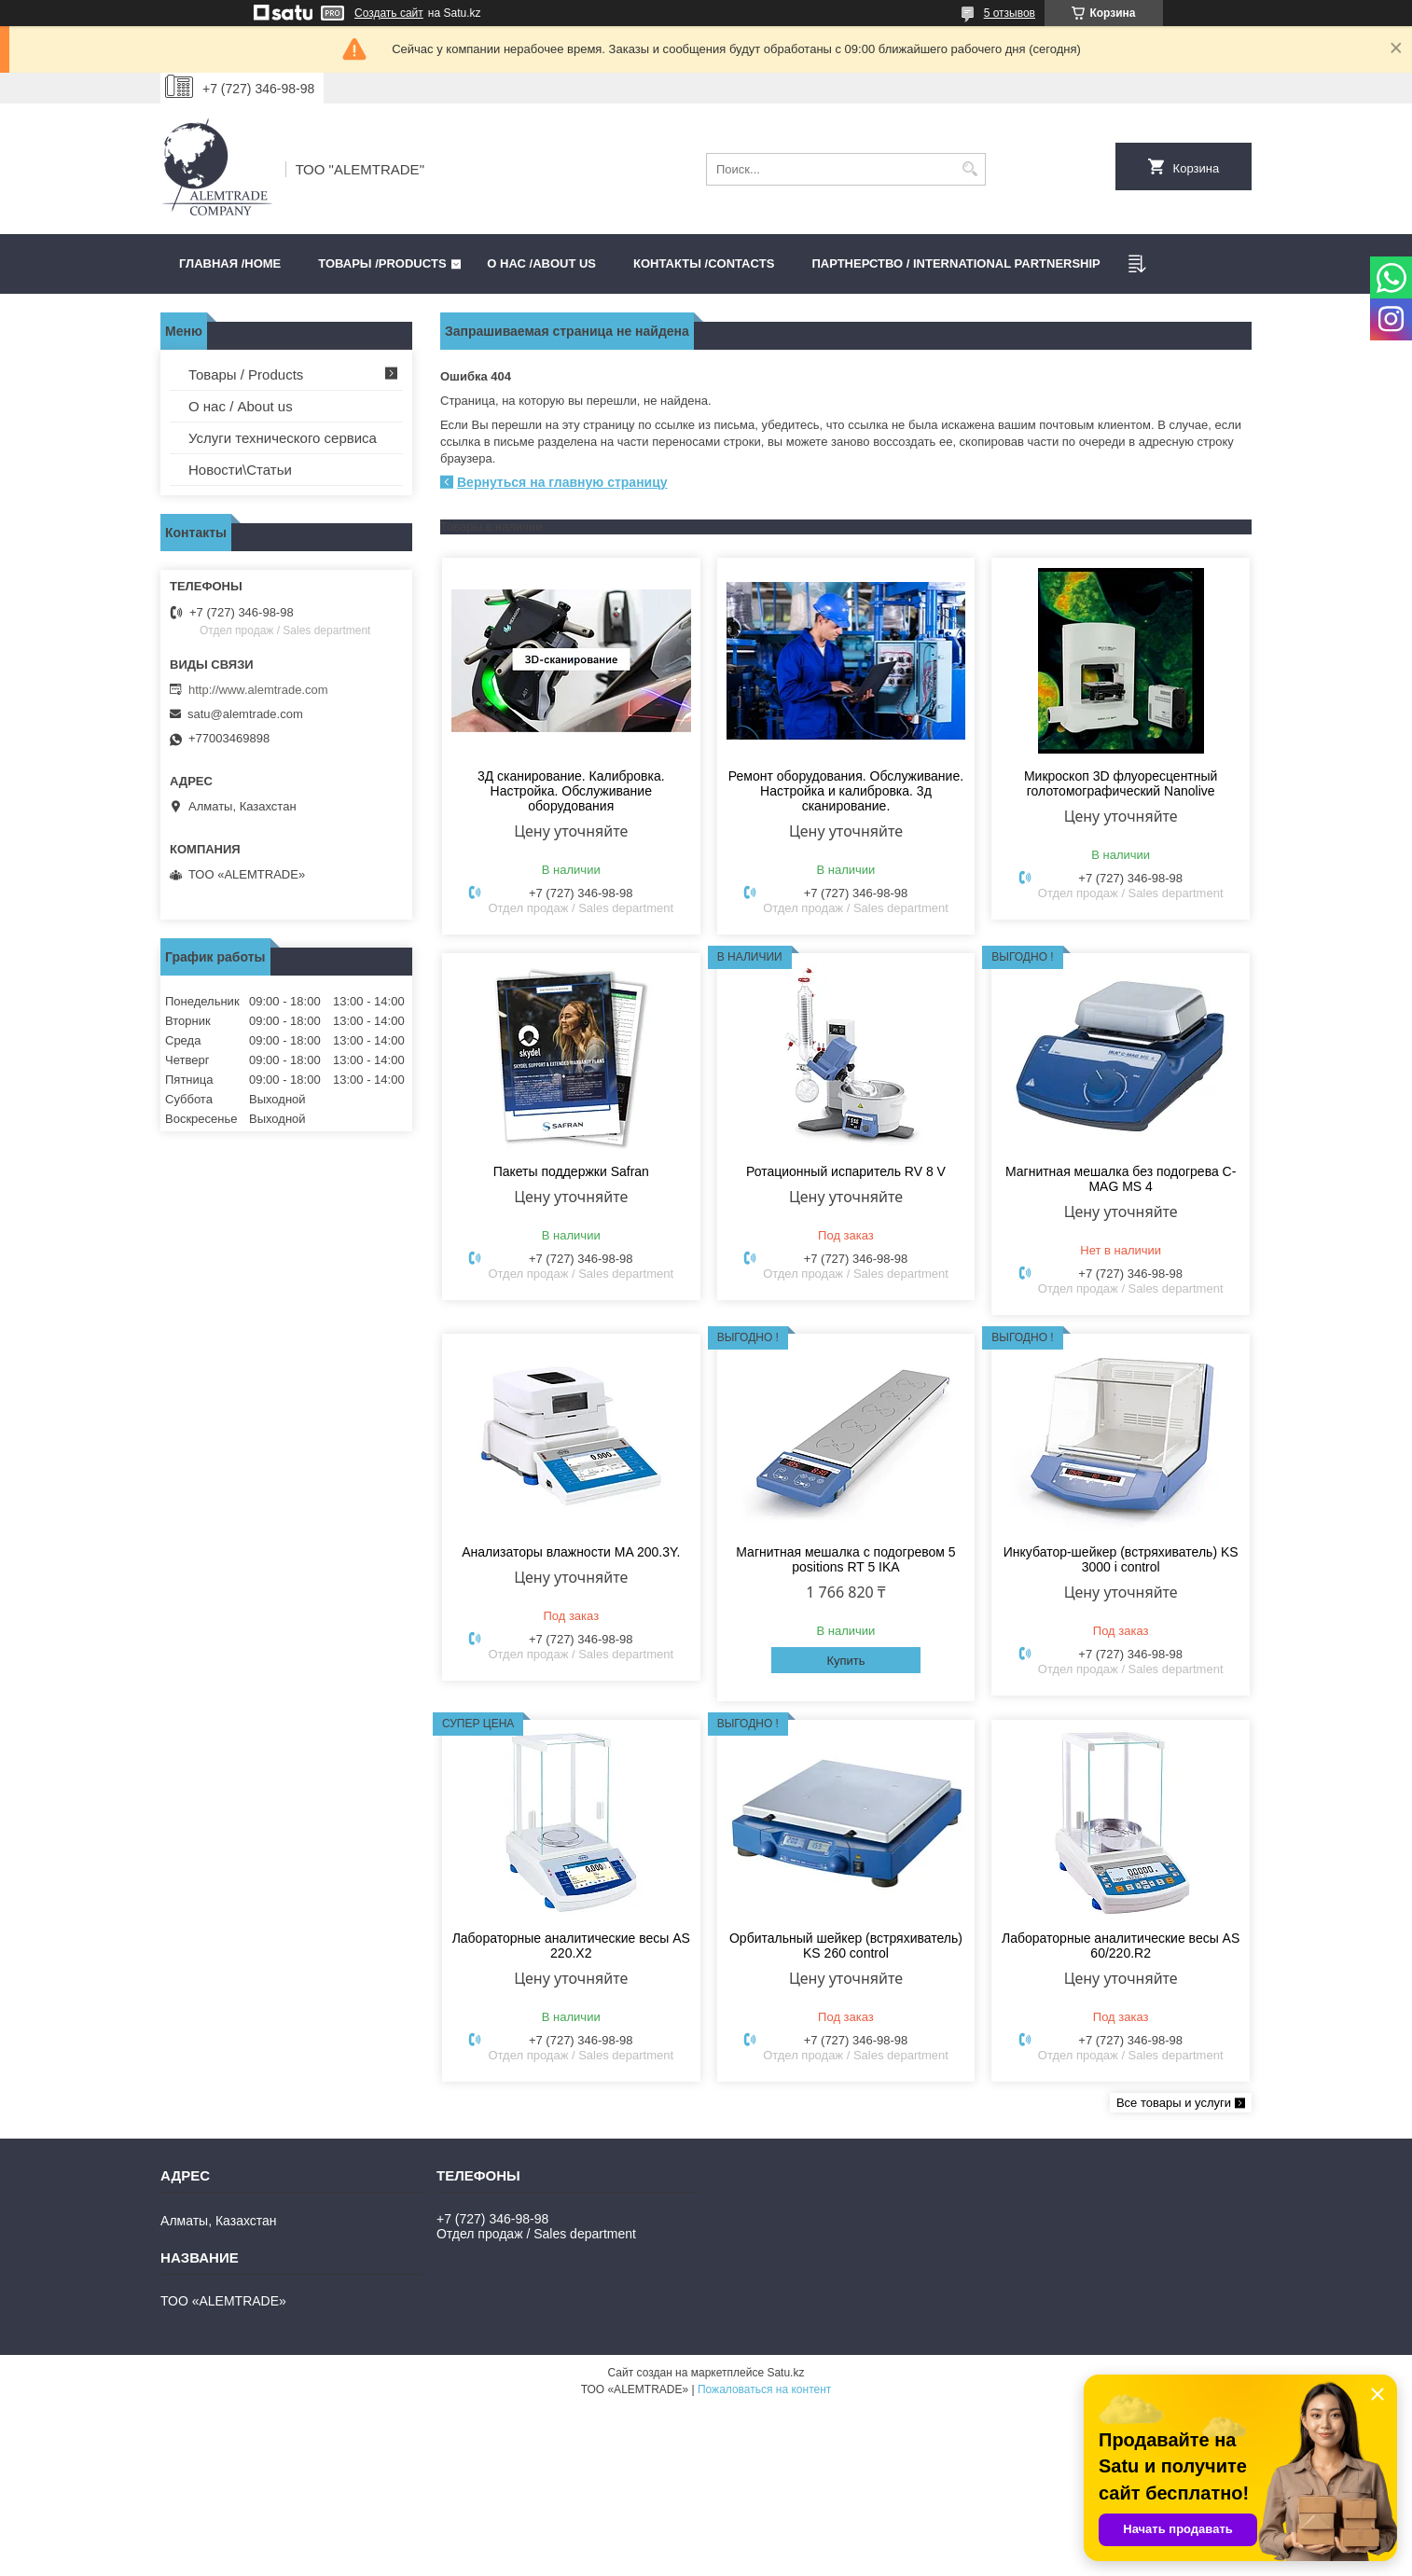  I want to click on Контакты /CONTACTS, so click(703, 263).